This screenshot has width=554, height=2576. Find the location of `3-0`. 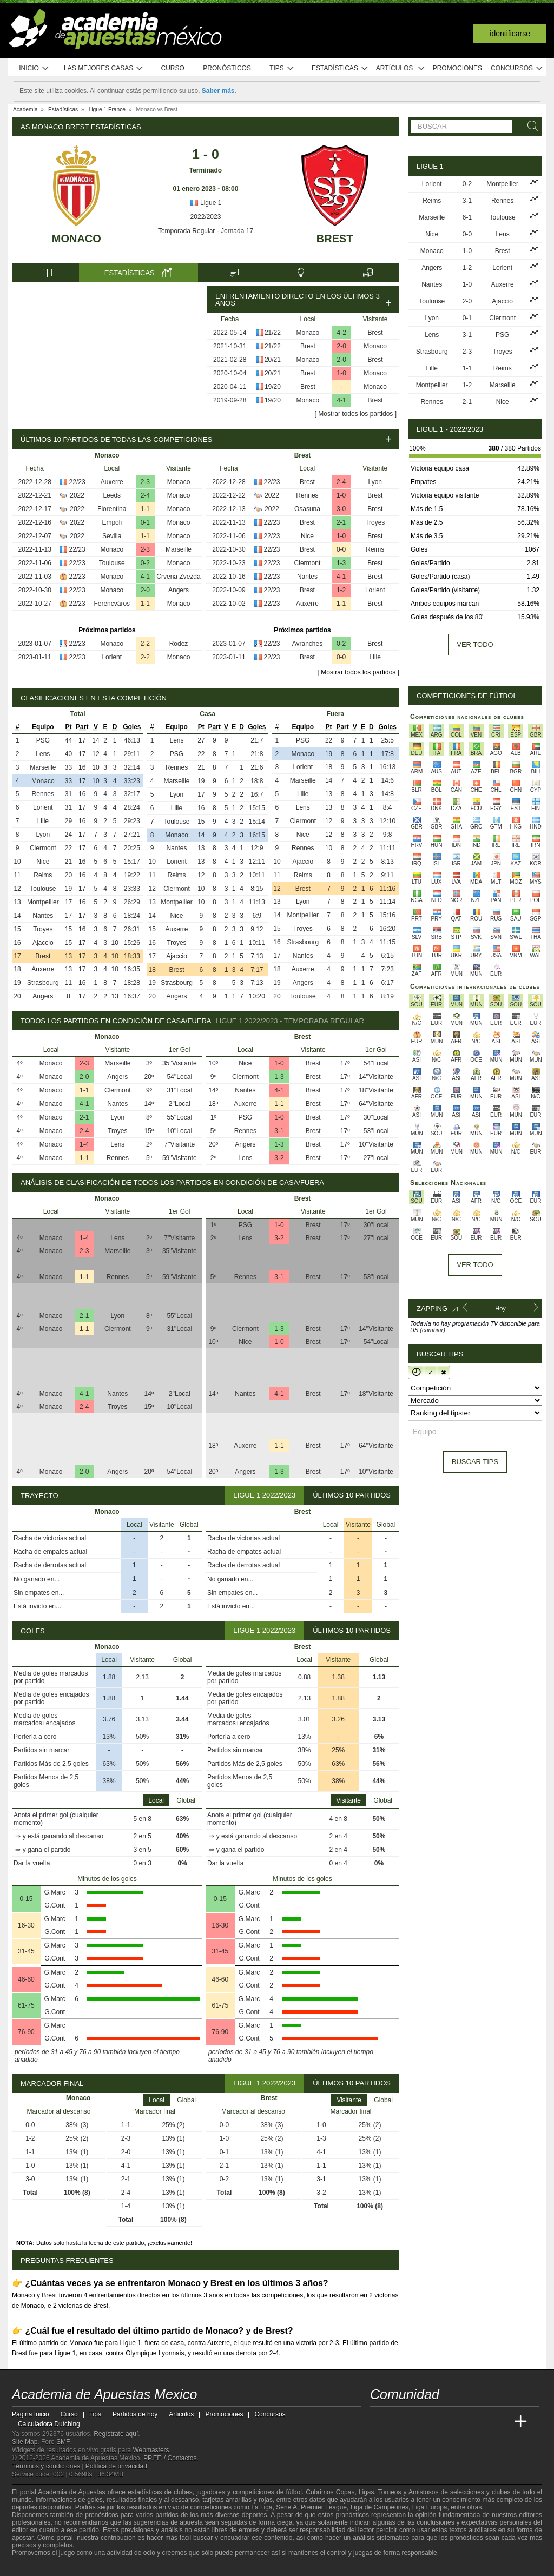

3-0 is located at coordinates (341, 509).